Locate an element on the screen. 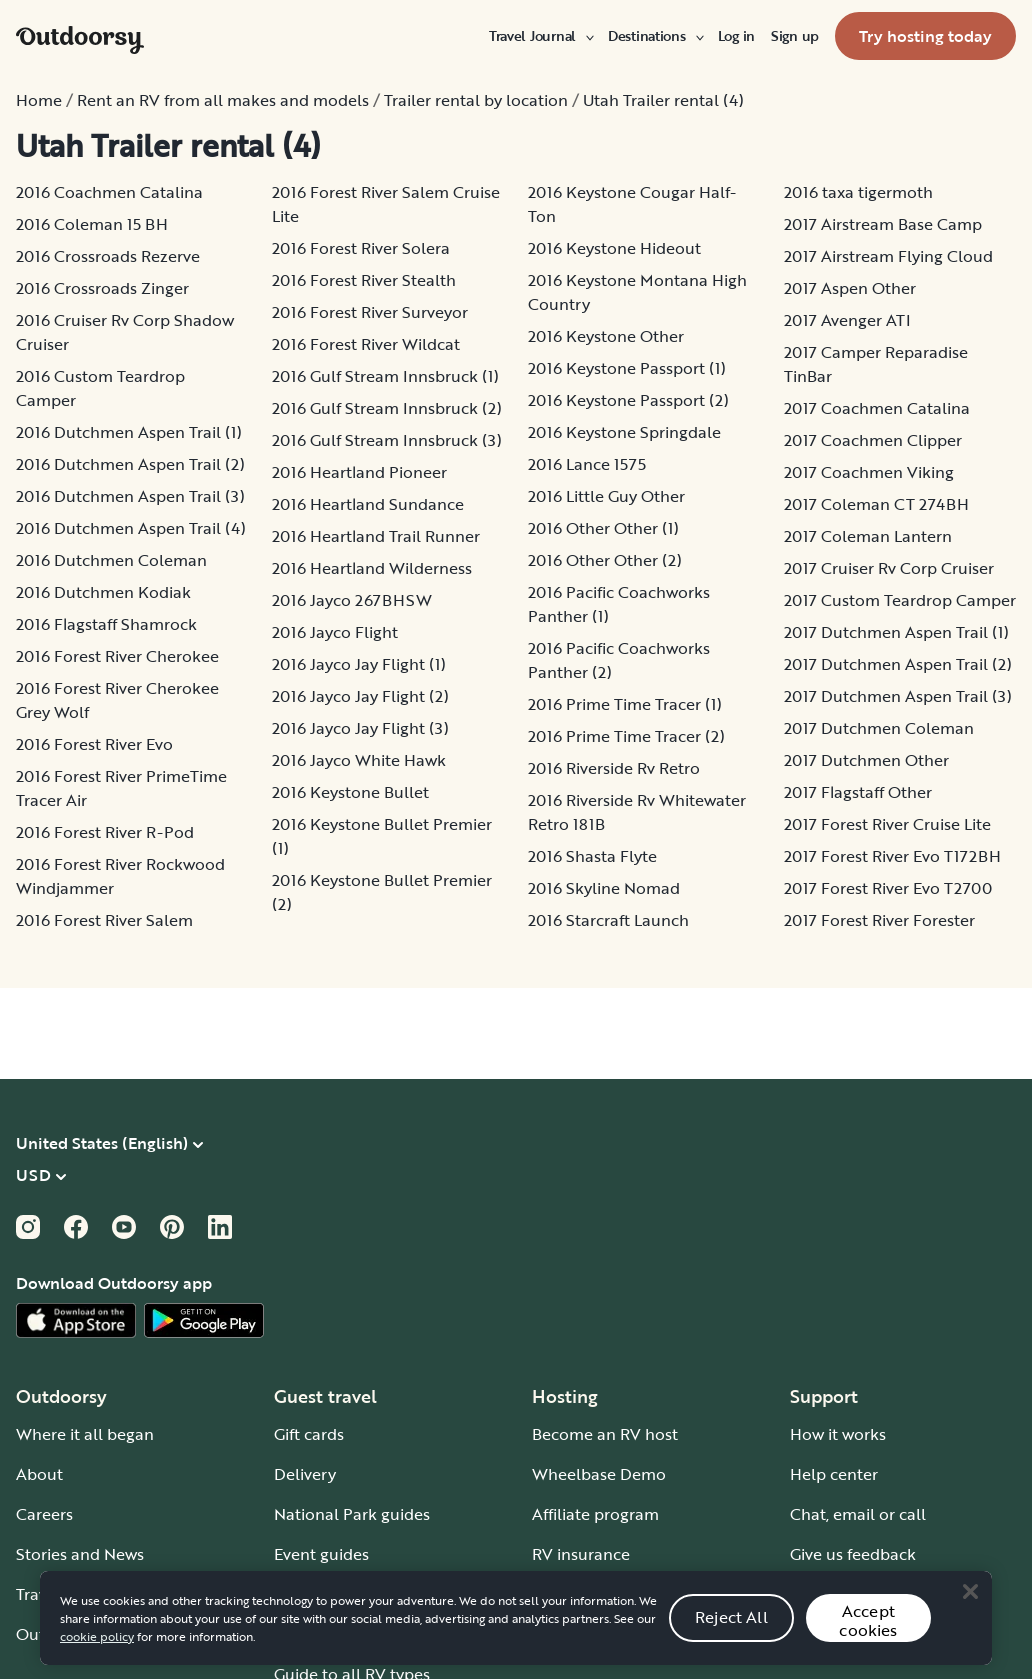  2016 Forest River Wildcat is located at coordinates (366, 344).